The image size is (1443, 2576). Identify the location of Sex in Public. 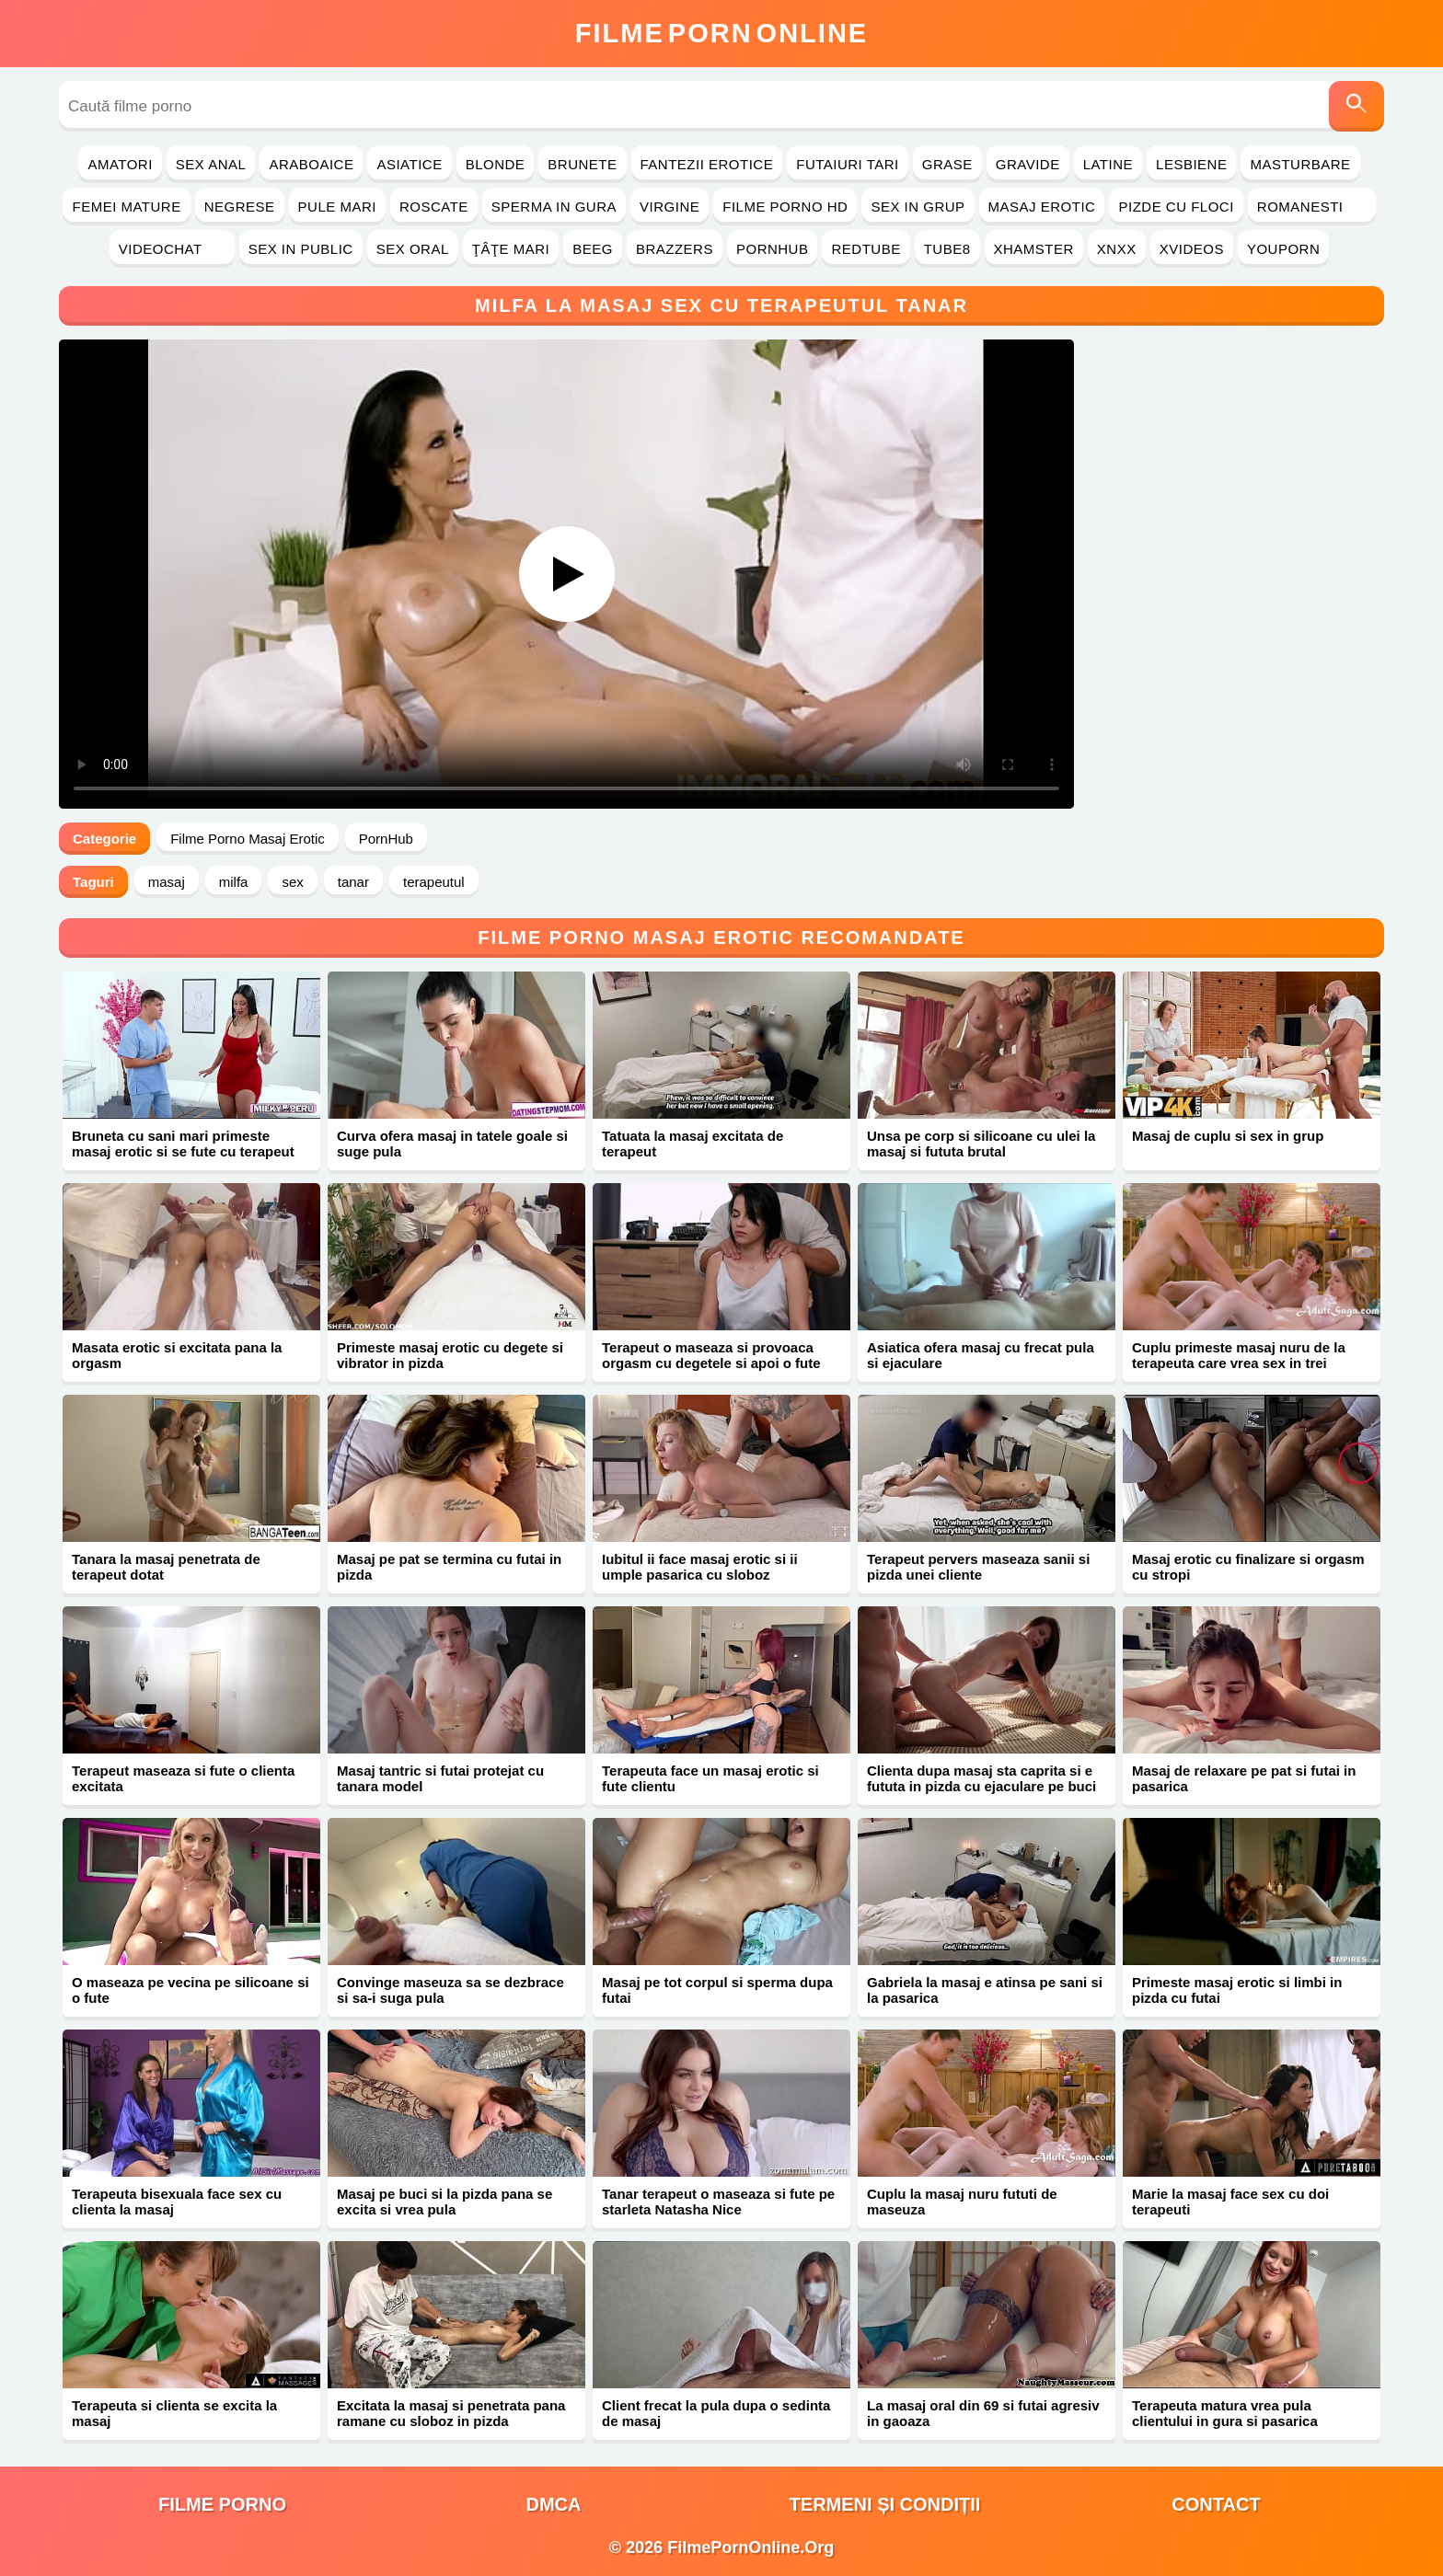
(300, 249).